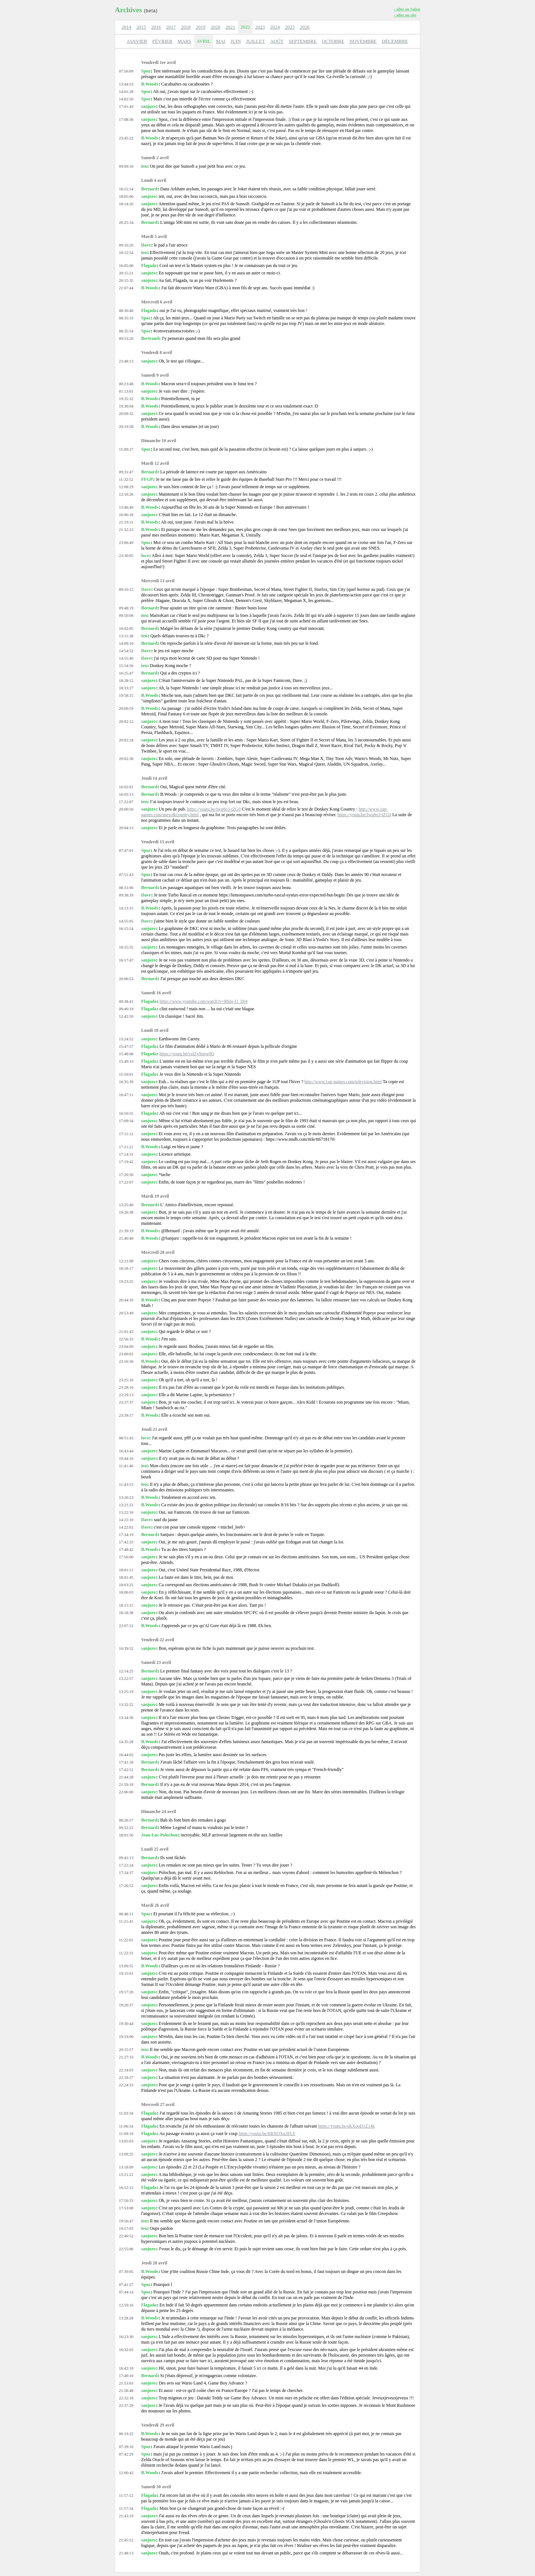 The image size is (535, 2576). Describe the element at coordinates (126, 204) in the screenshot. I see `18:14:20` at that location.